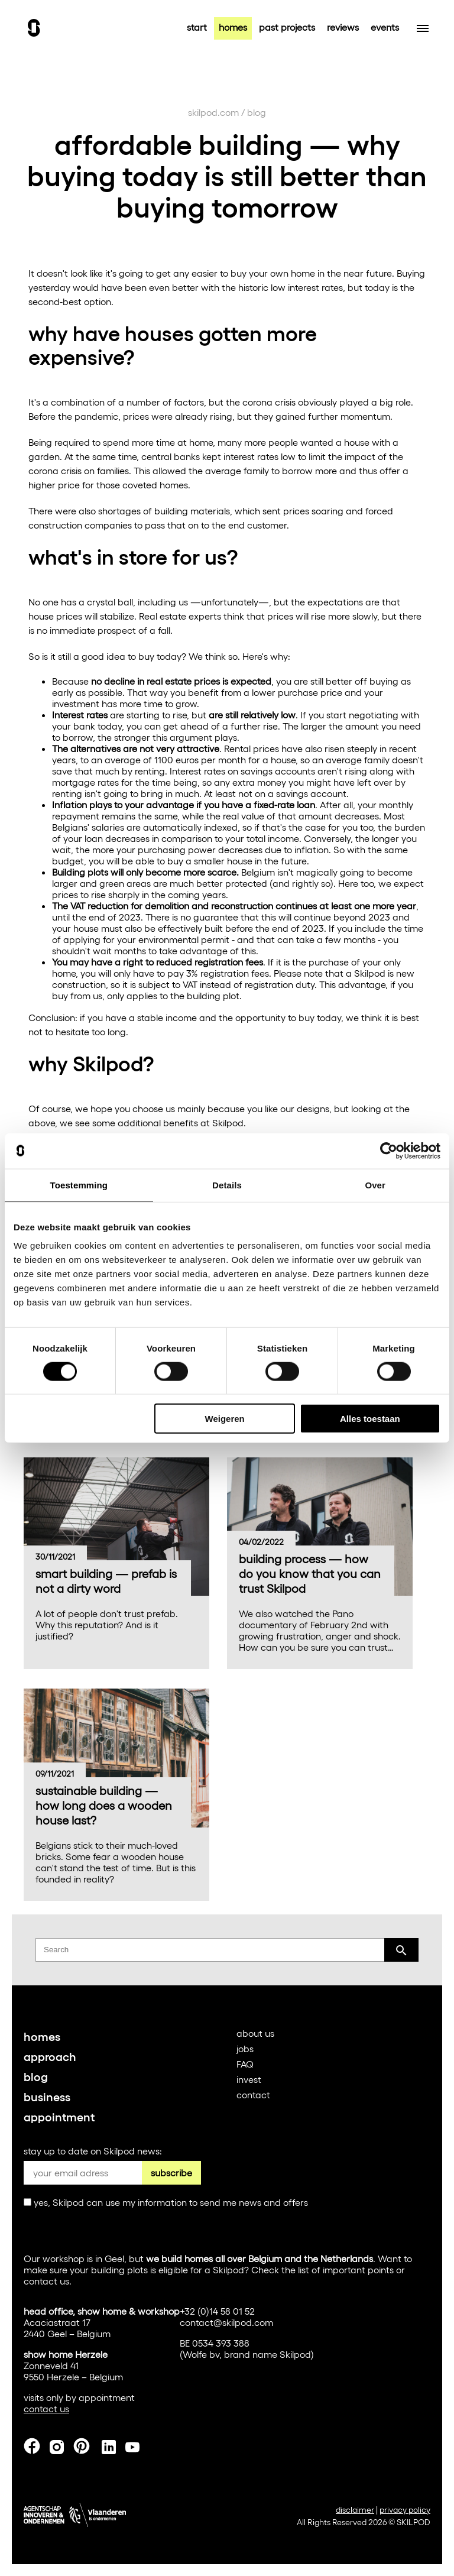 Image resolution: width=454 pixels, height=2576 pixels. What do you see at coordinates (227, 1185) in the screenshot?
I see `Details [tab]` at bounding box center [227, 1185].